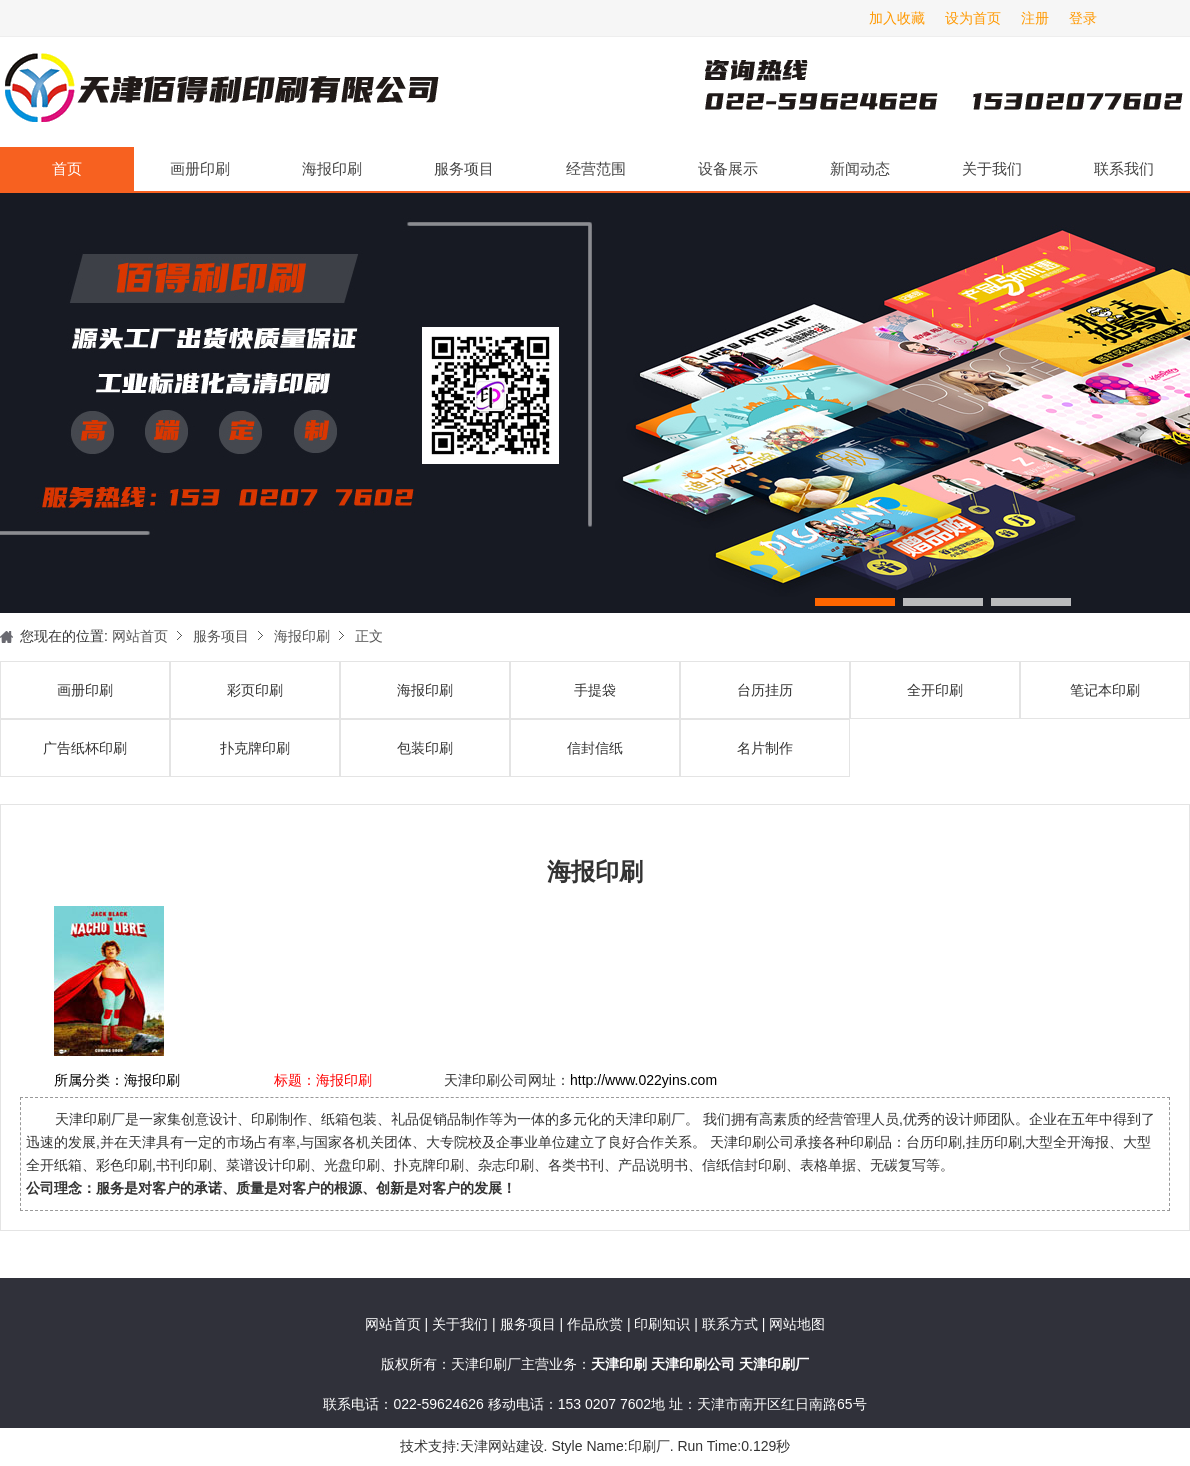  What do you see at coordinates (910, 92) in the screenshot?
I see `天津印刷厂咨询` at bounding box center [910, 92].